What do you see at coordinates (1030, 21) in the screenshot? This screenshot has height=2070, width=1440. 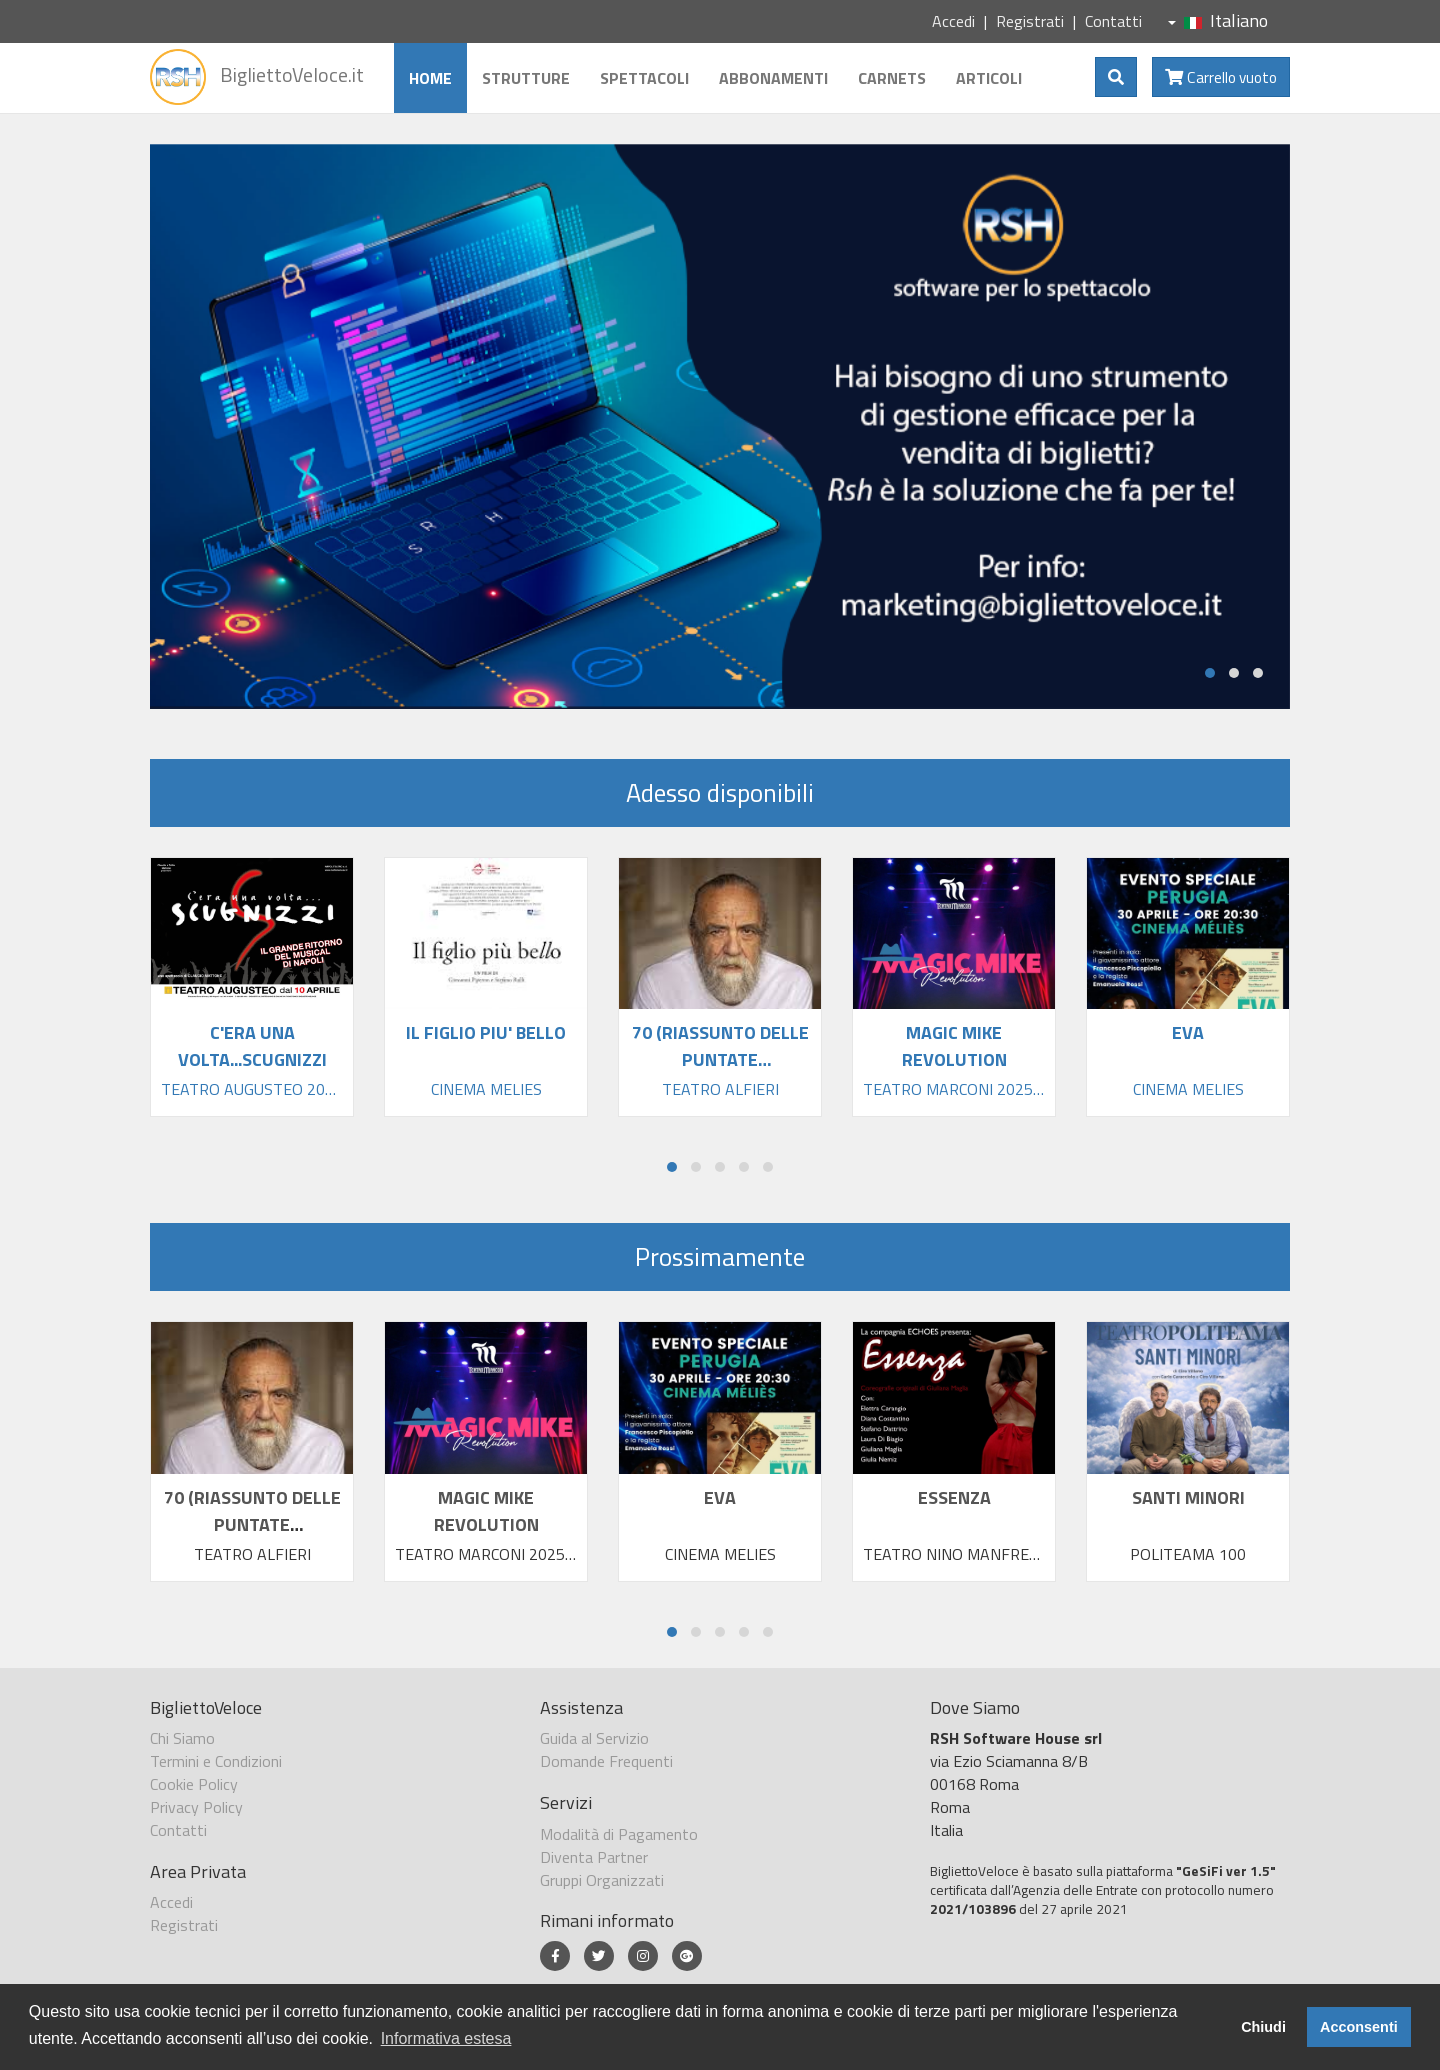 I see `Registrati` at bounding box center [1030, 21].